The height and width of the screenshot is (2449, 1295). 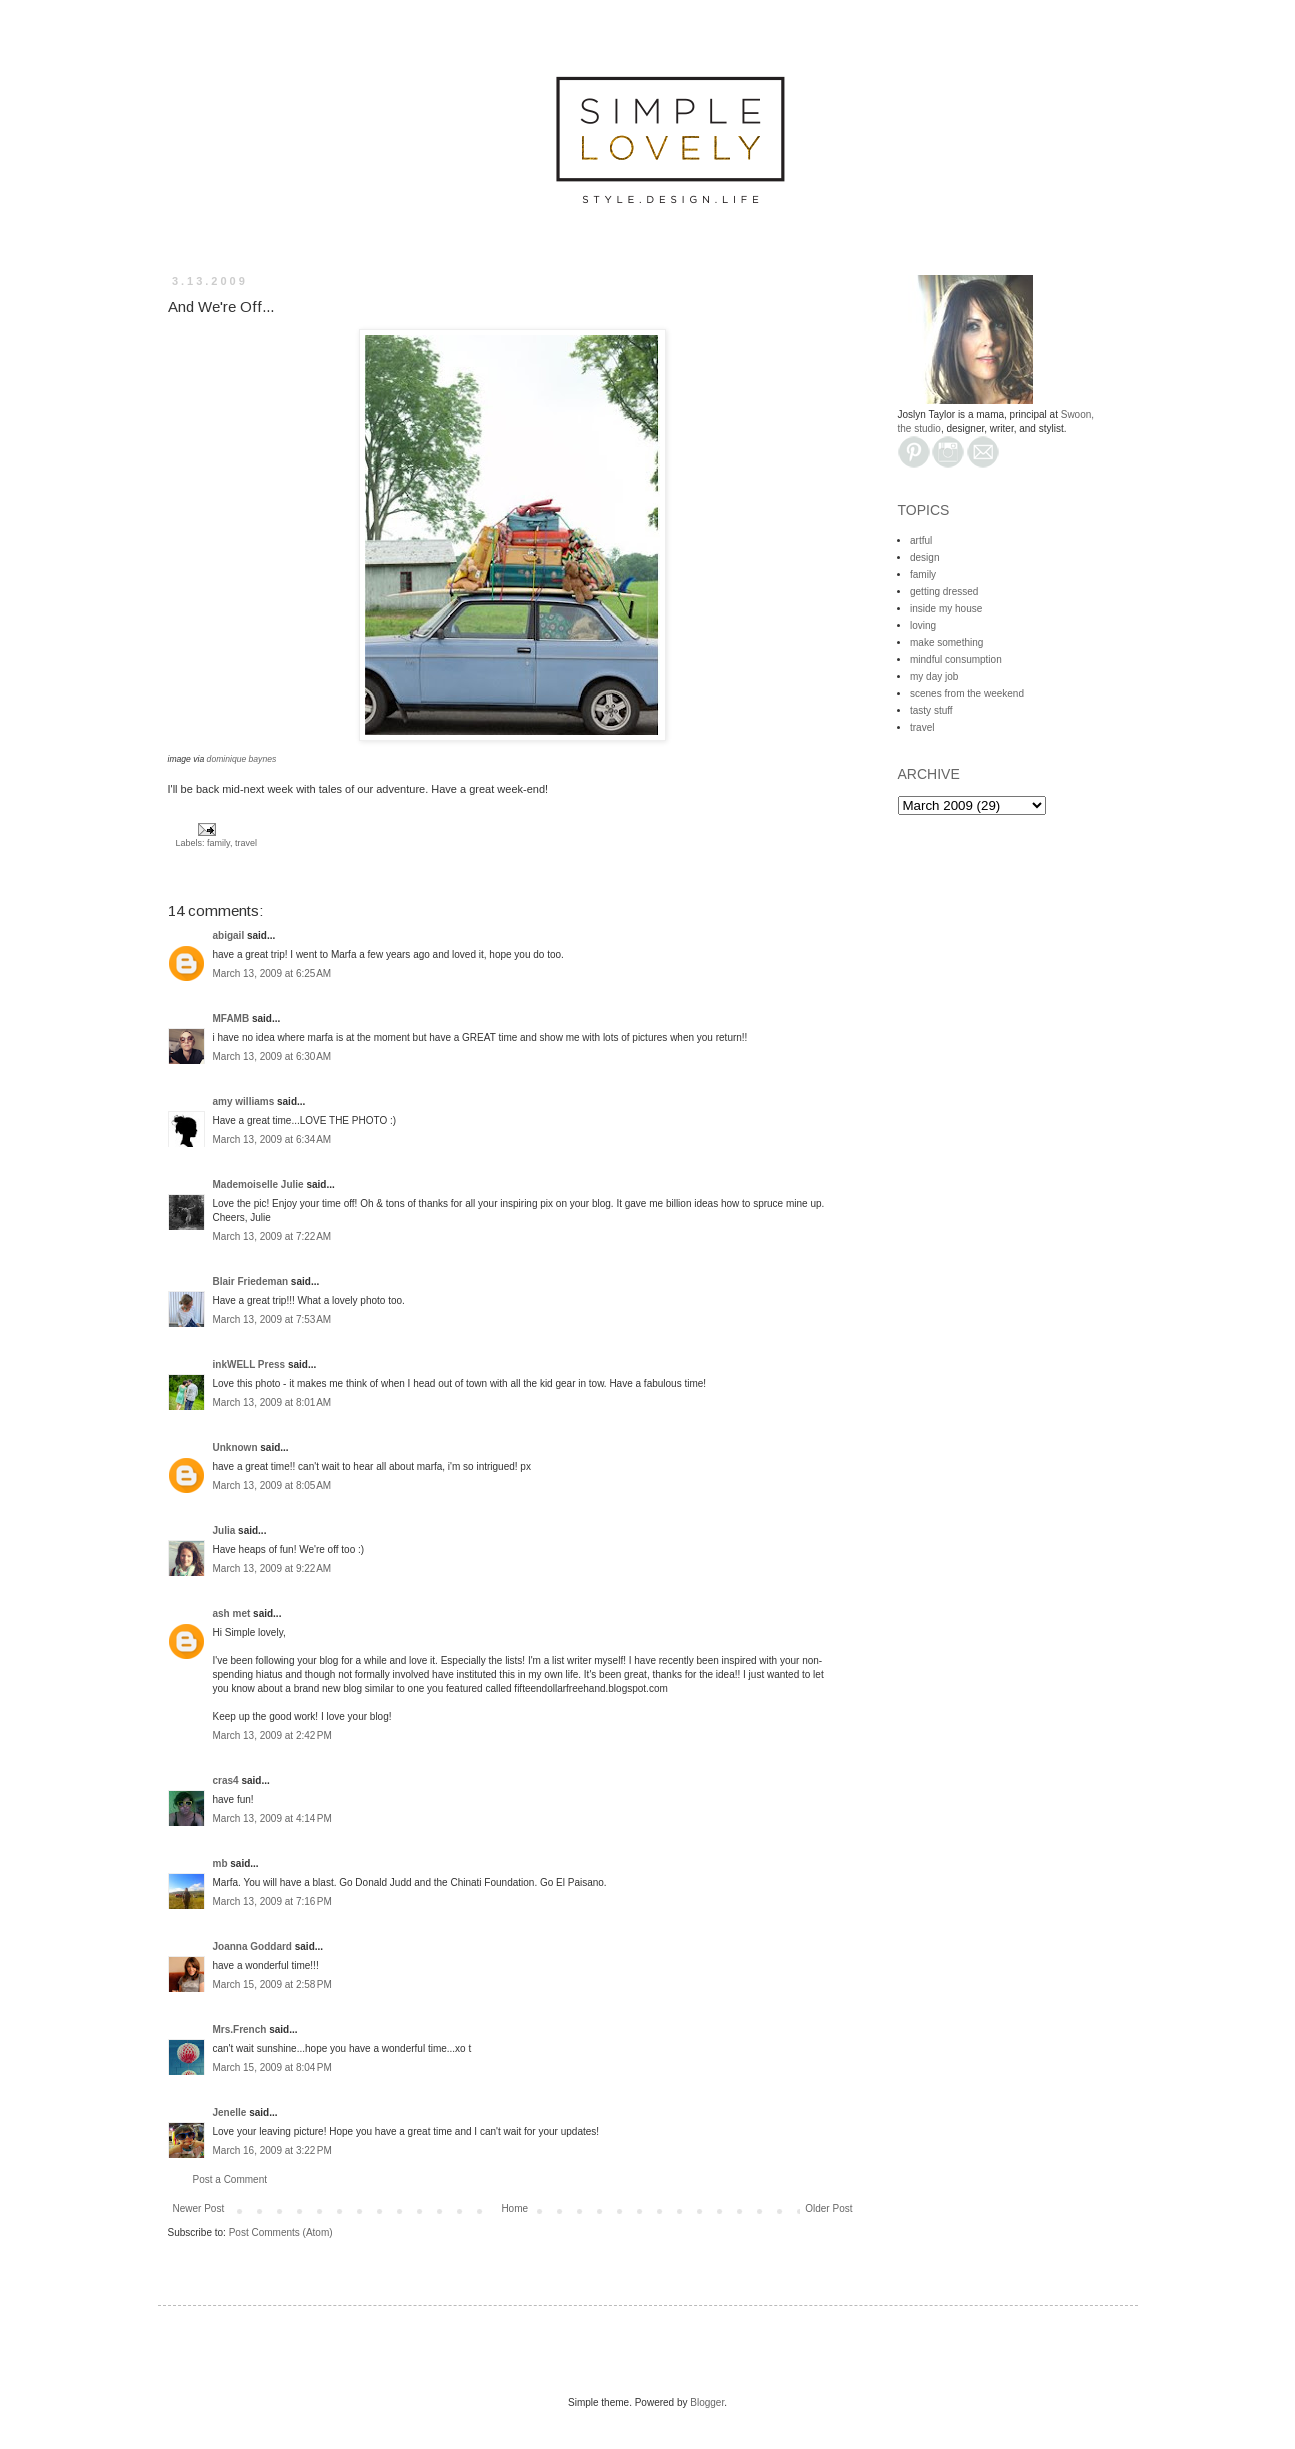 What do you see at coordinates (967, 693) in the screenshot?
I see `scenes from the weekend` at bounding box center [967, 693].